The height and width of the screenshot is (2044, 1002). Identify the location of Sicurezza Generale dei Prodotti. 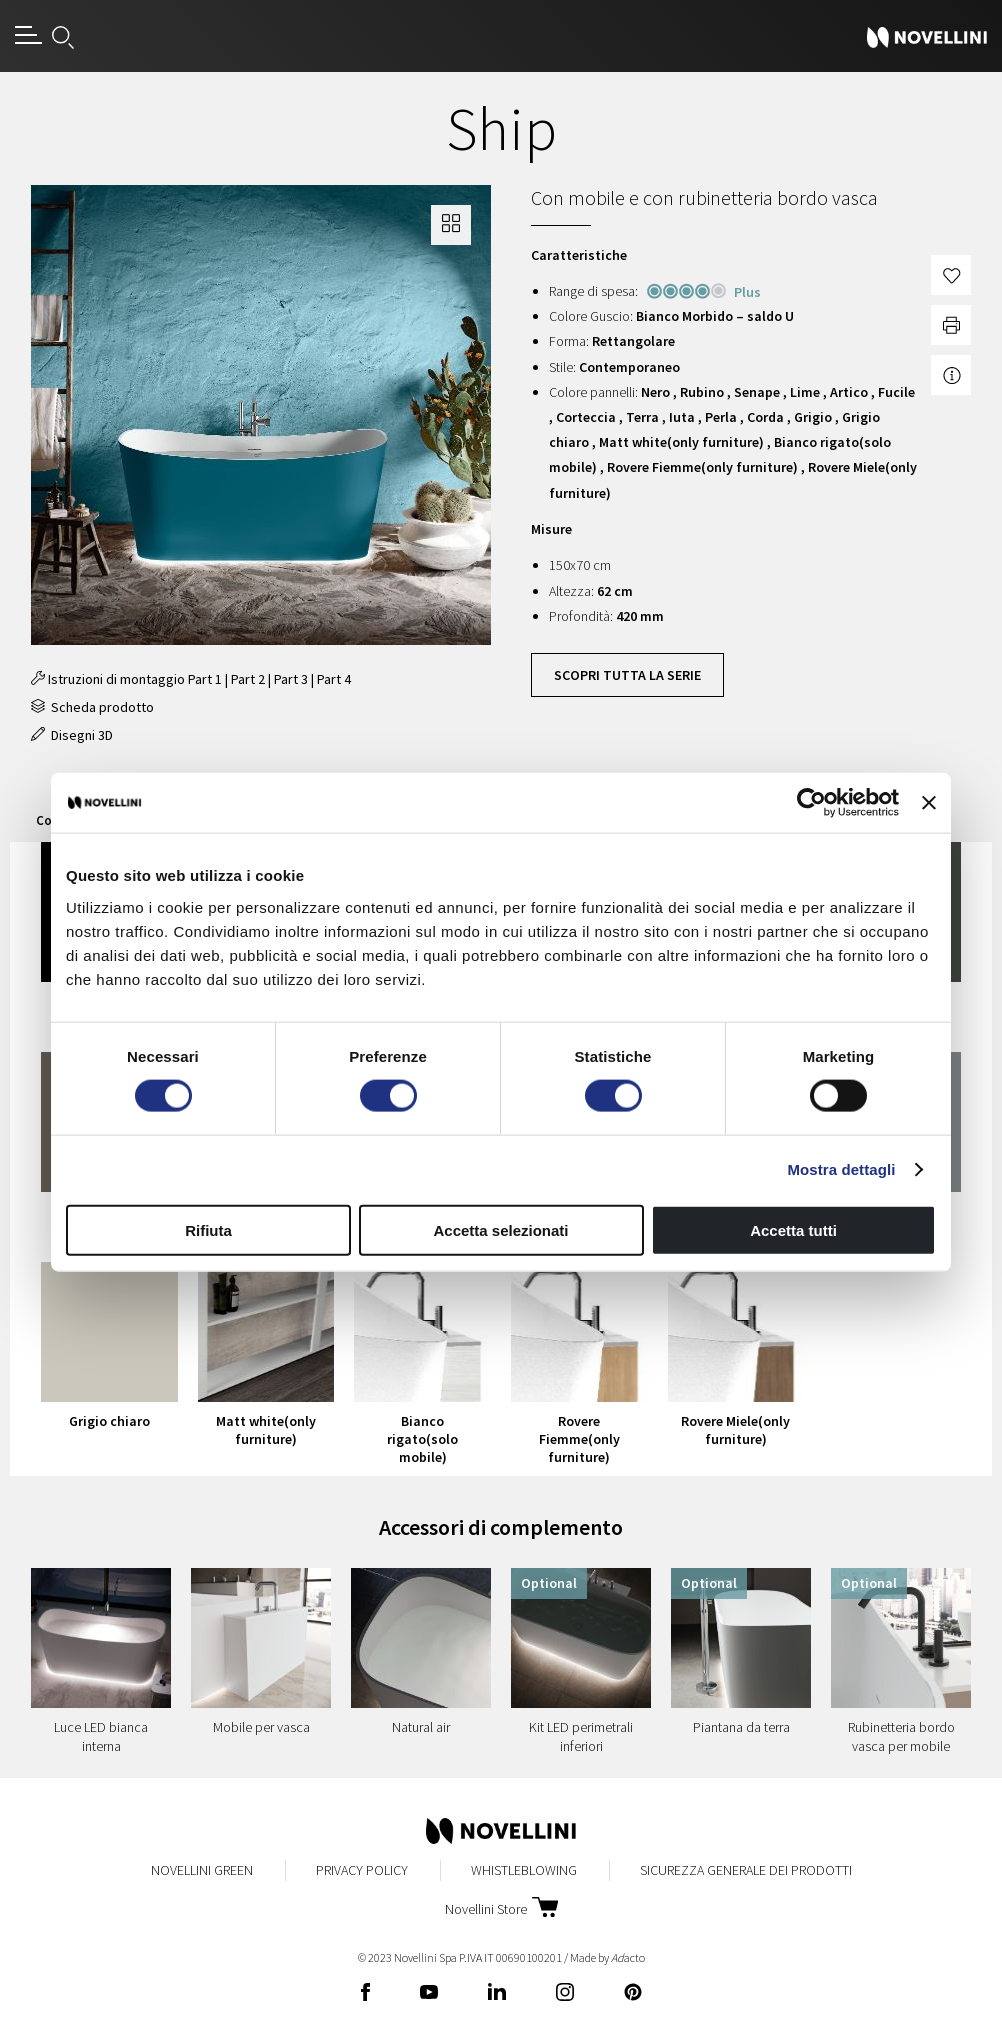
(746, 1870).